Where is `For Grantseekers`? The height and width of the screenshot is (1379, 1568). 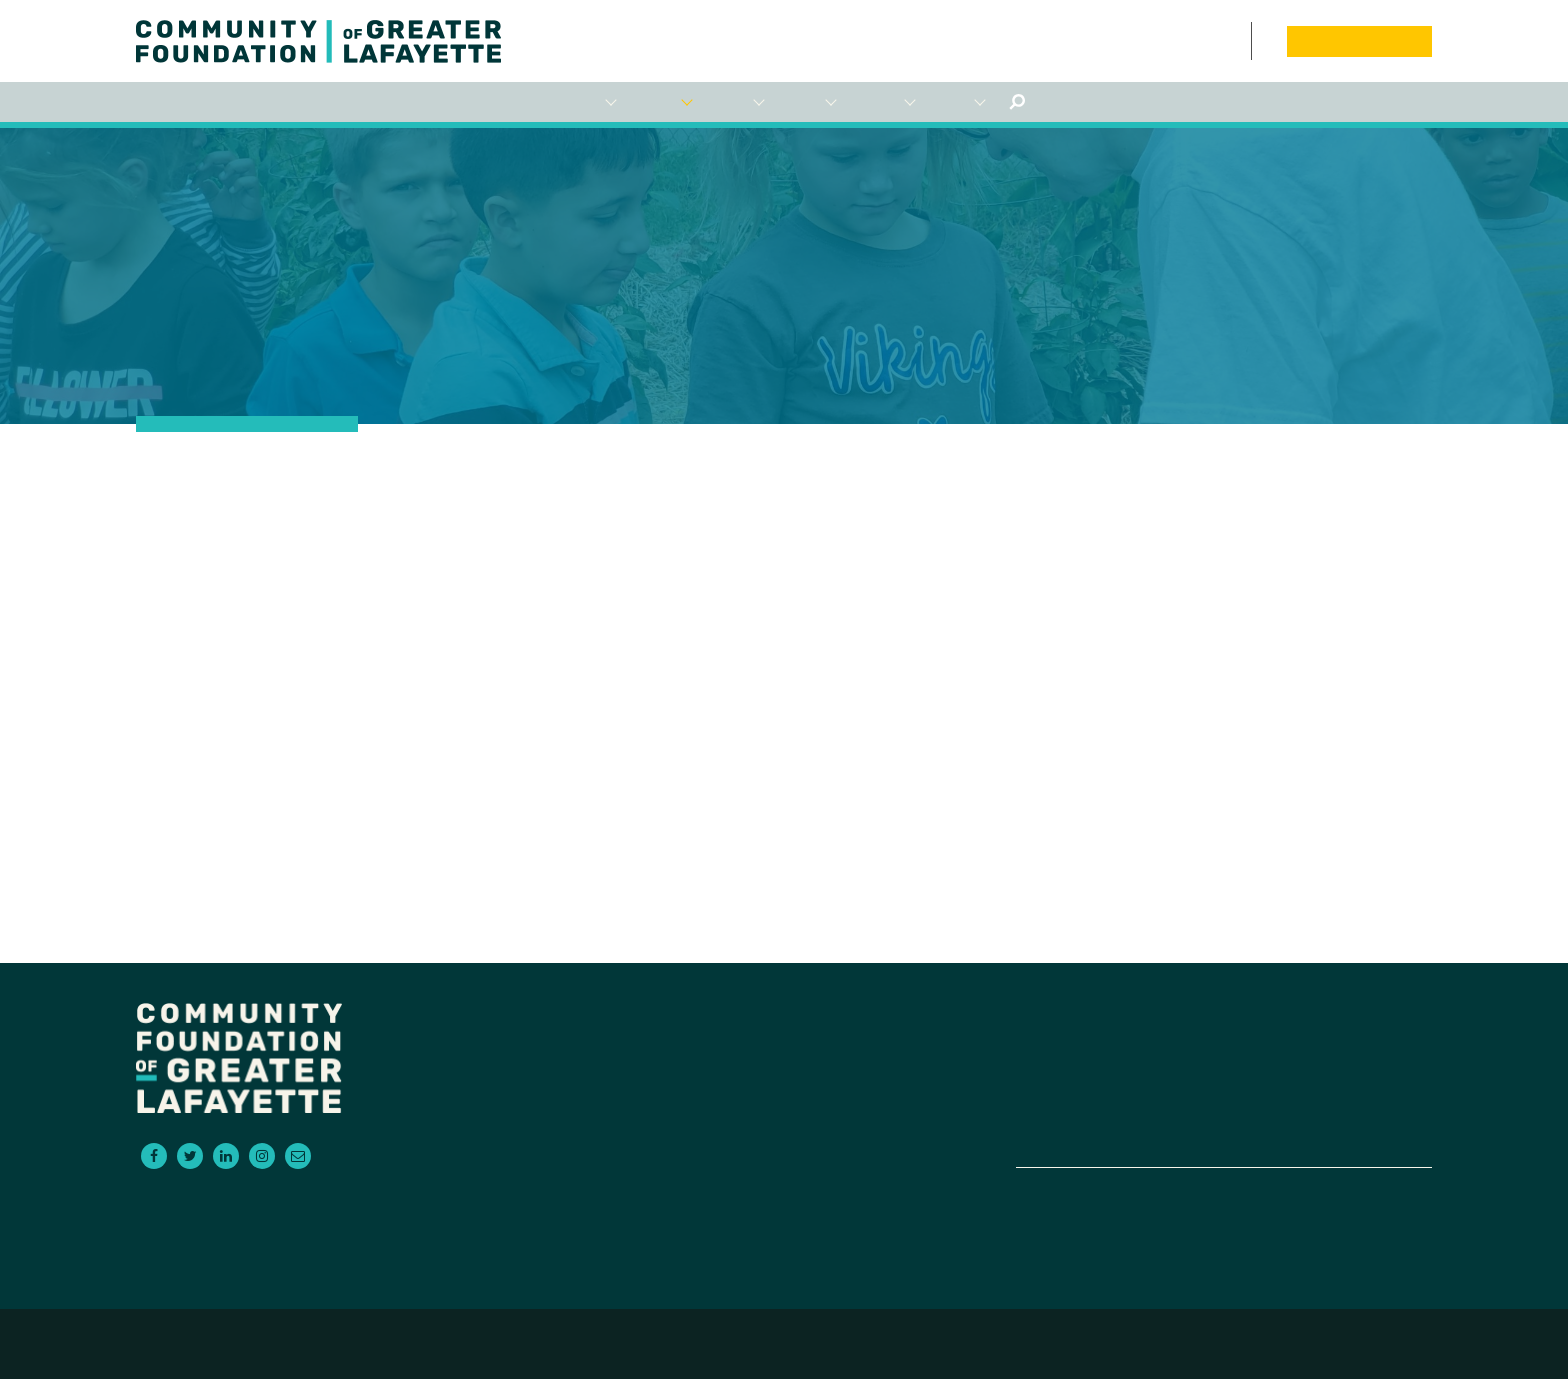
For Grantseekers is located at coordinates (660, 102).